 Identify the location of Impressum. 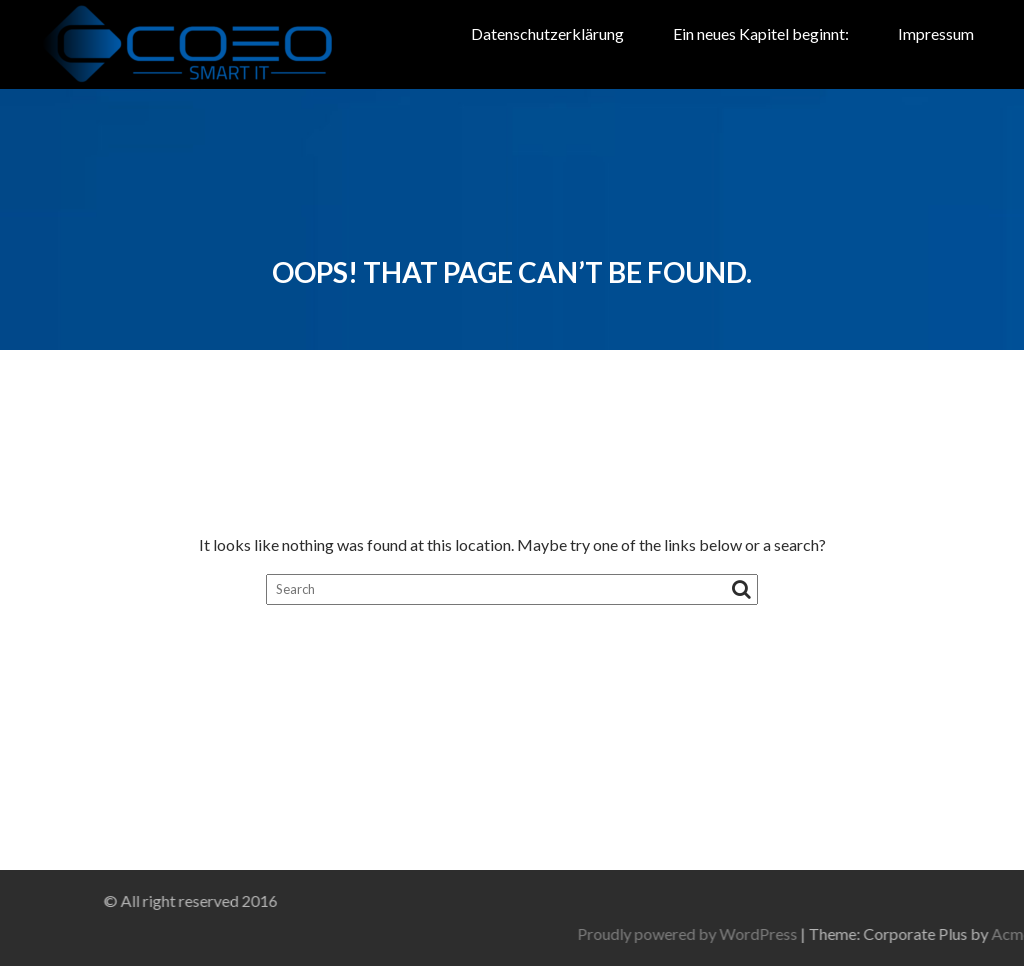
(936, 33).